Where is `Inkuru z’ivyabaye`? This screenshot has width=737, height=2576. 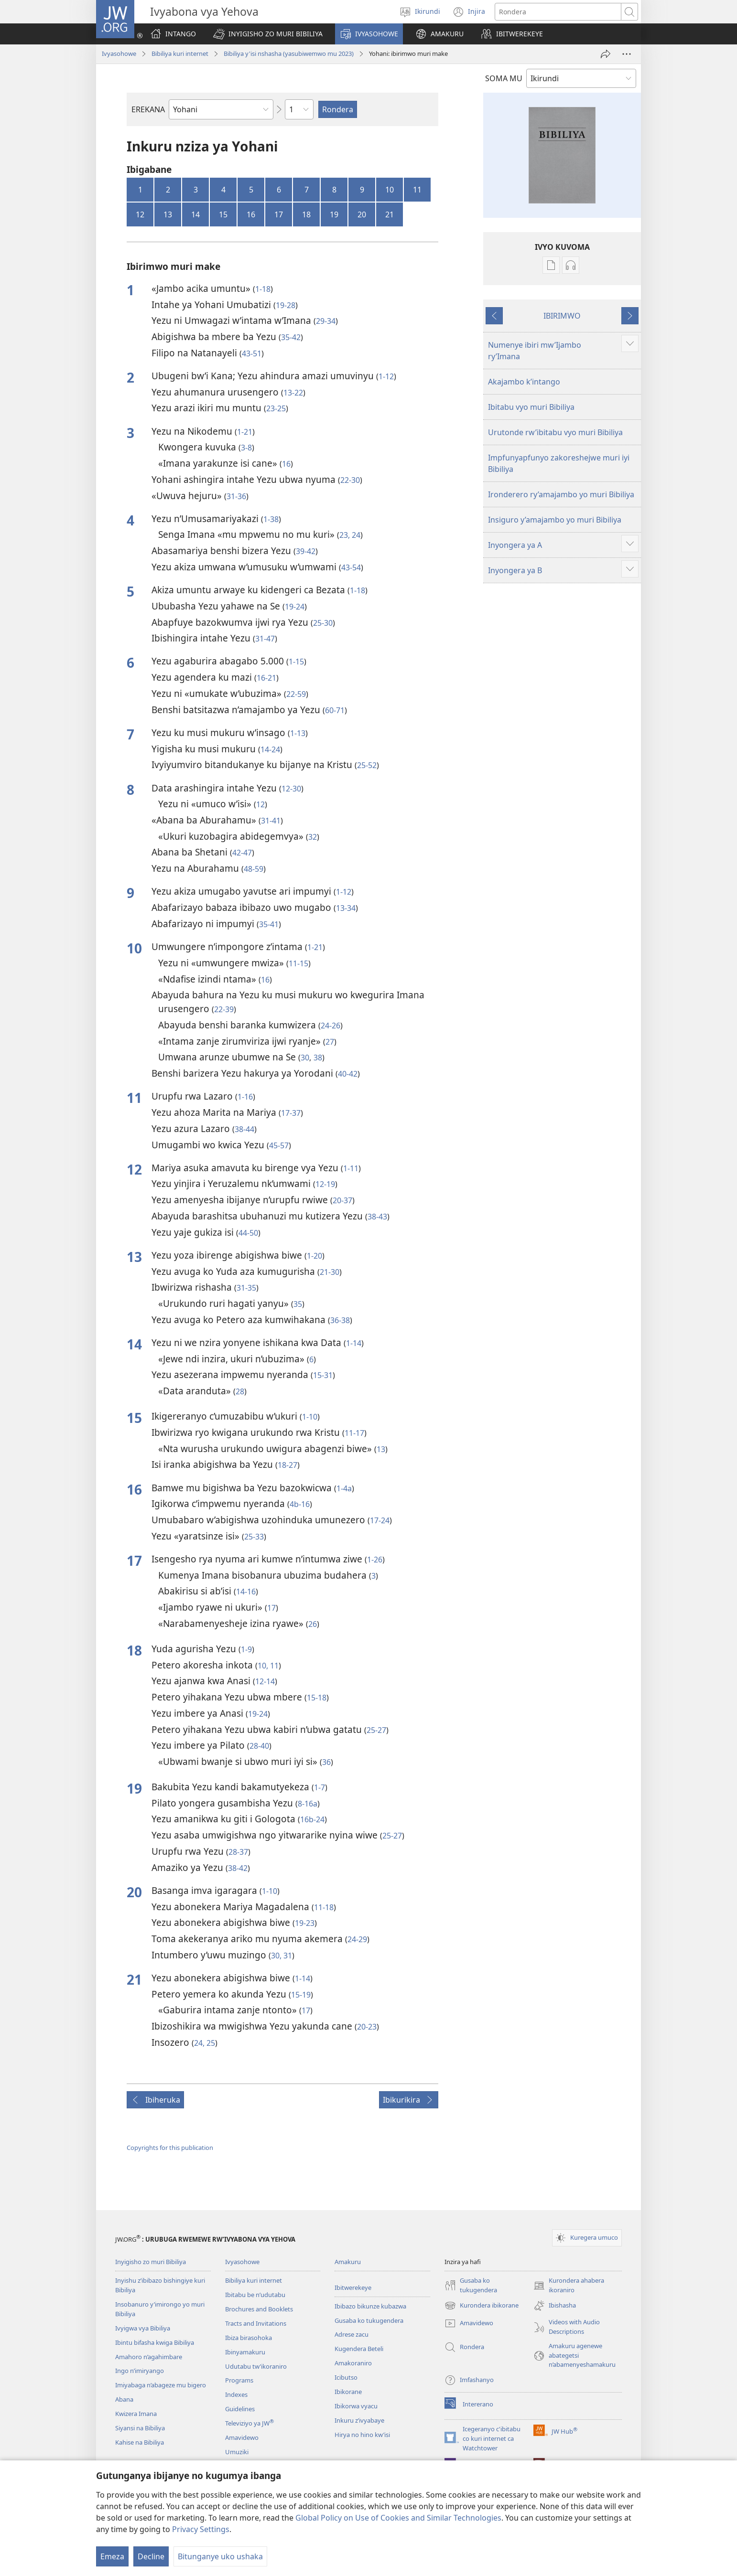
Inkuru z’ivyabaye is located at coordinates (359, 2420).